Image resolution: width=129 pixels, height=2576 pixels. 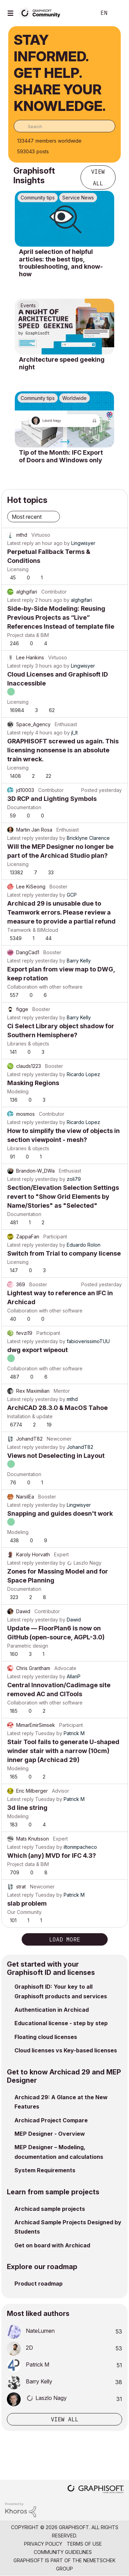 I want to click on System Requirements, so click(x=44, y=2170).